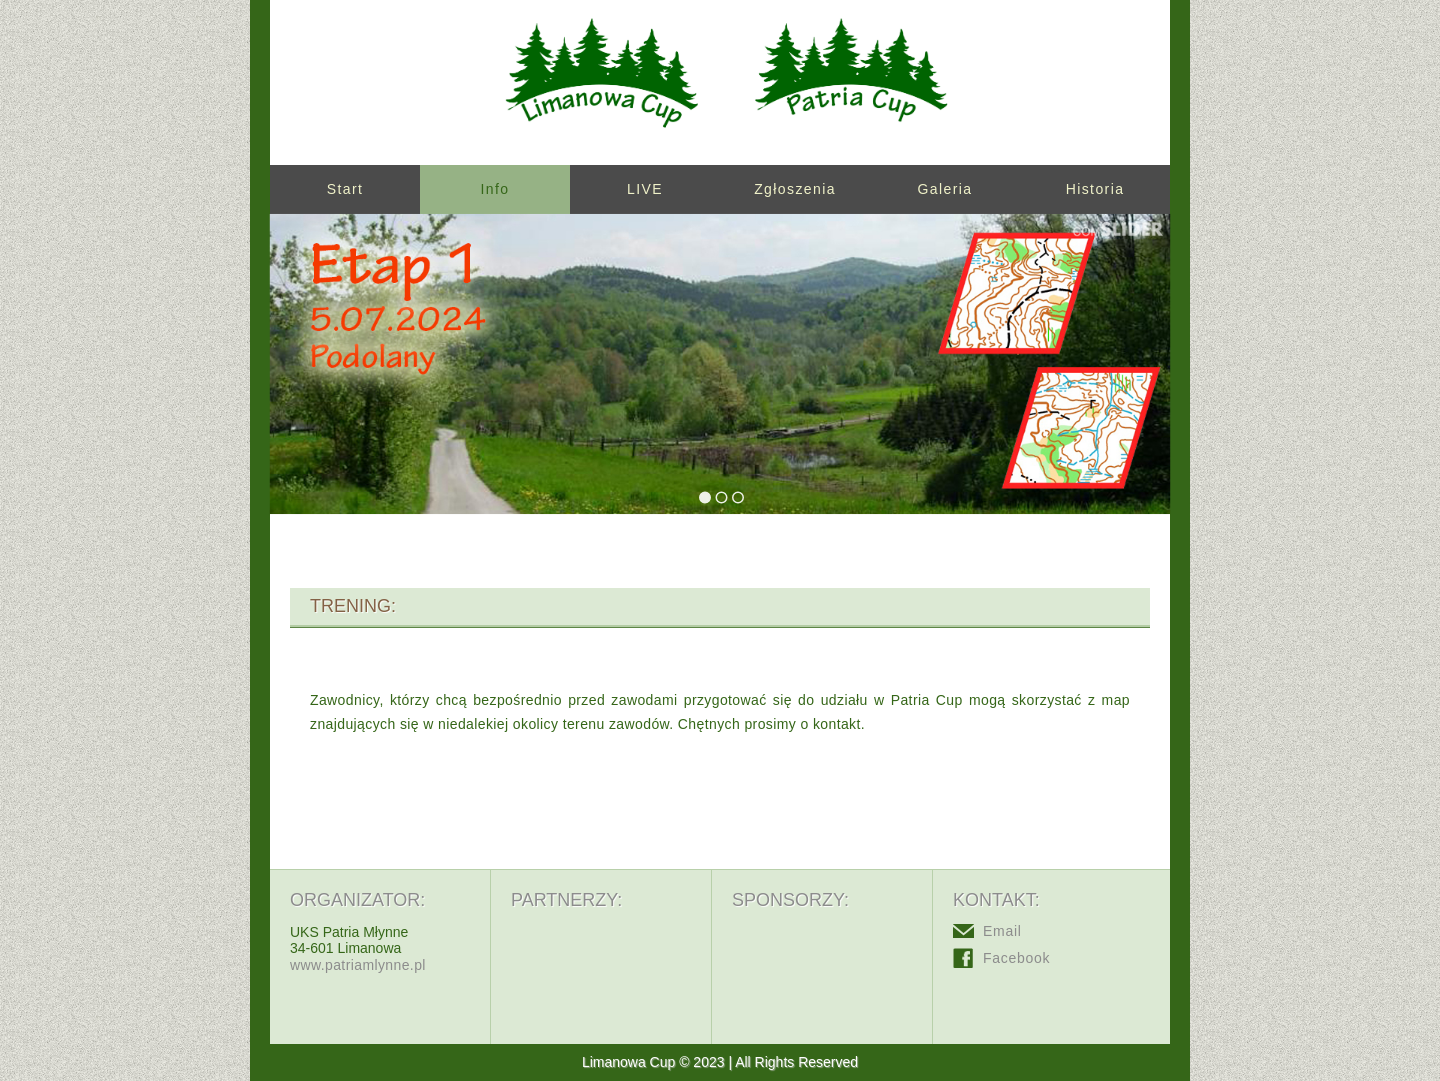 The image size is (1440, 1081). Describe the element at coordinates (1002, 931) in the screenshot. I see `Email` at that location.